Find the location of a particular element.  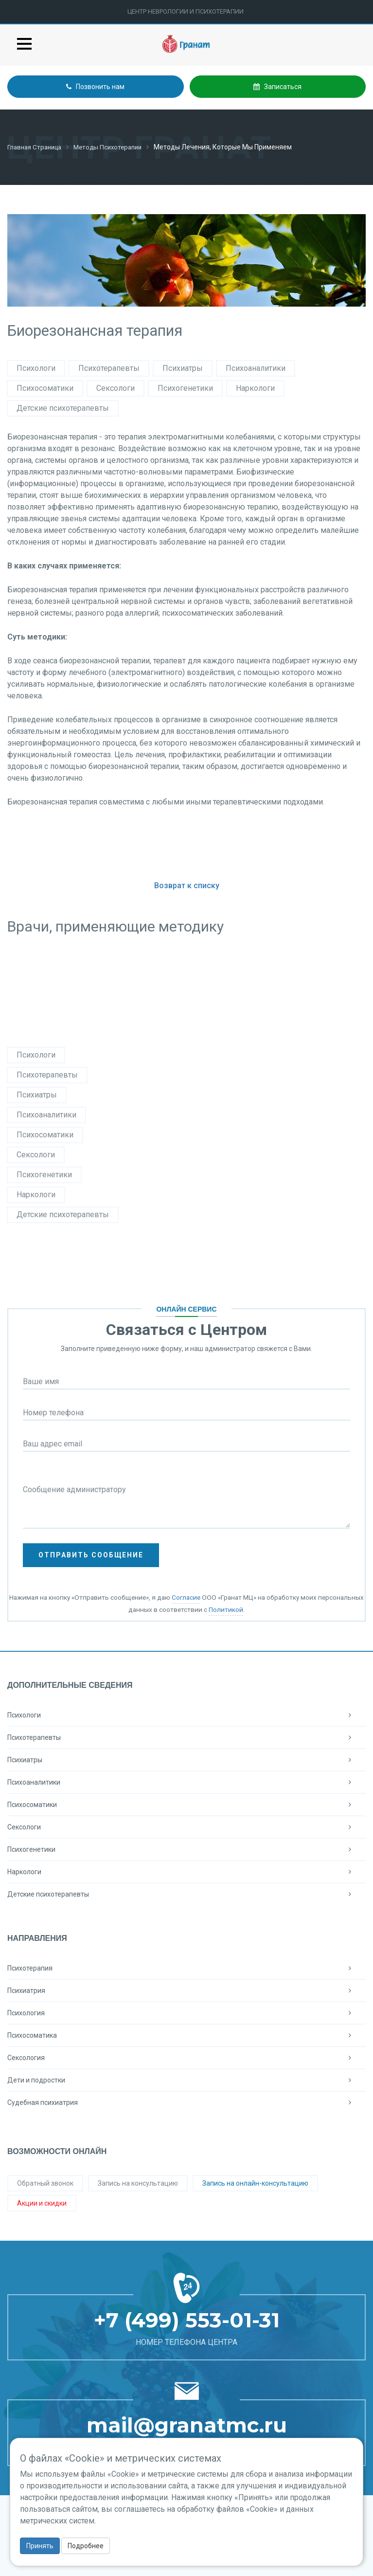

Психотерапевты is located at coordinates (109, 367).